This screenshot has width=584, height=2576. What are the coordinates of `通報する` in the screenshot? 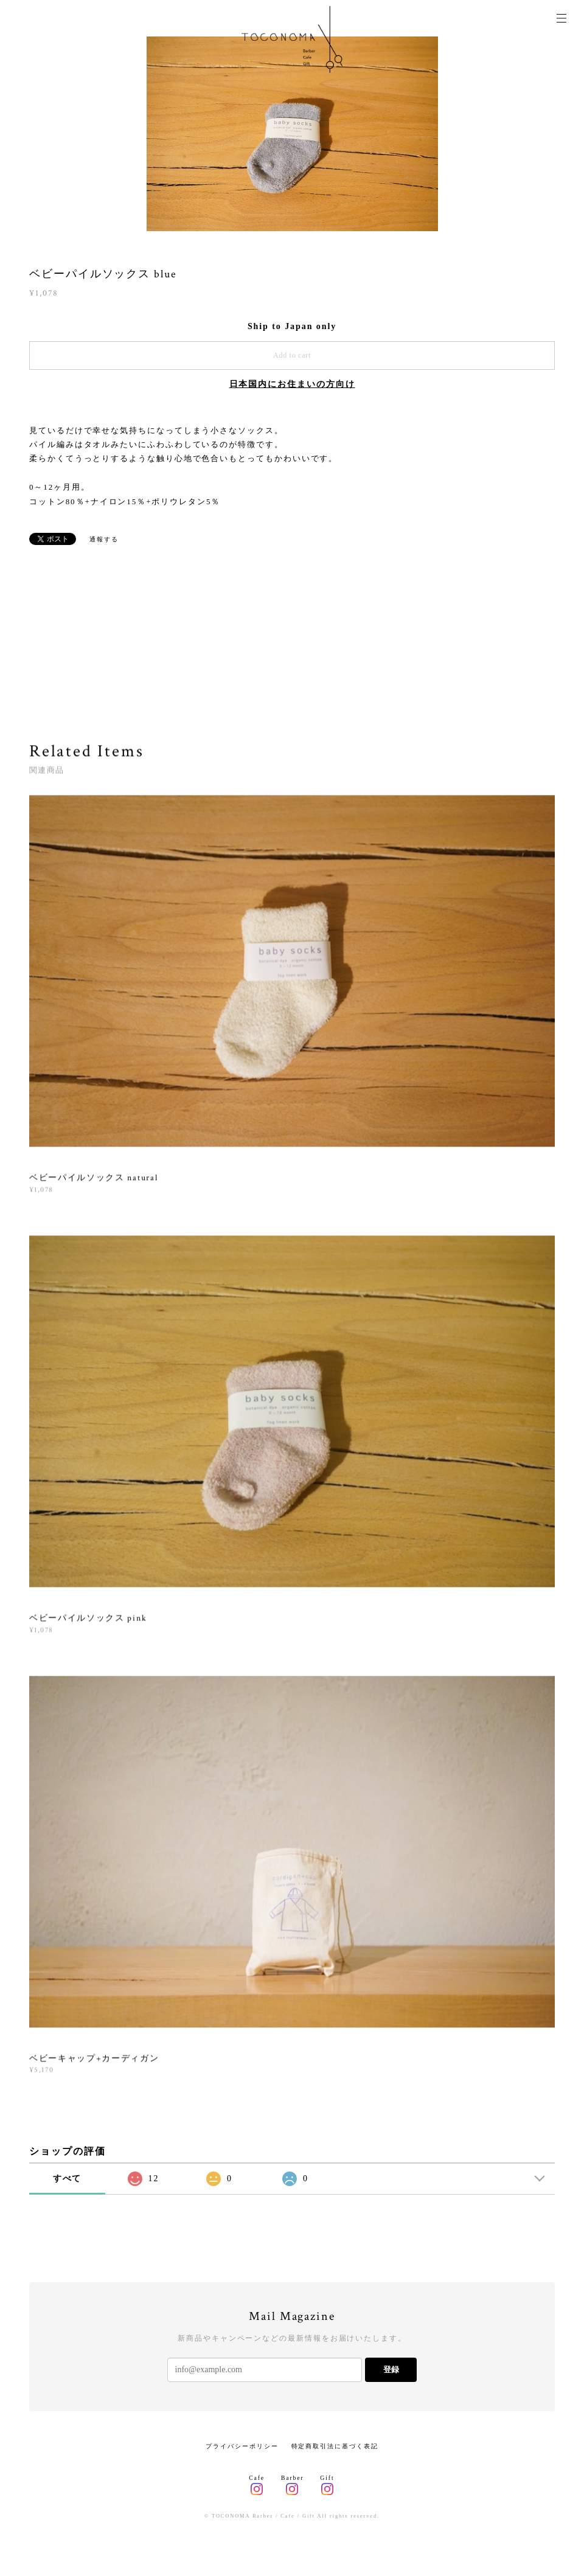 It's located at (104, 539).